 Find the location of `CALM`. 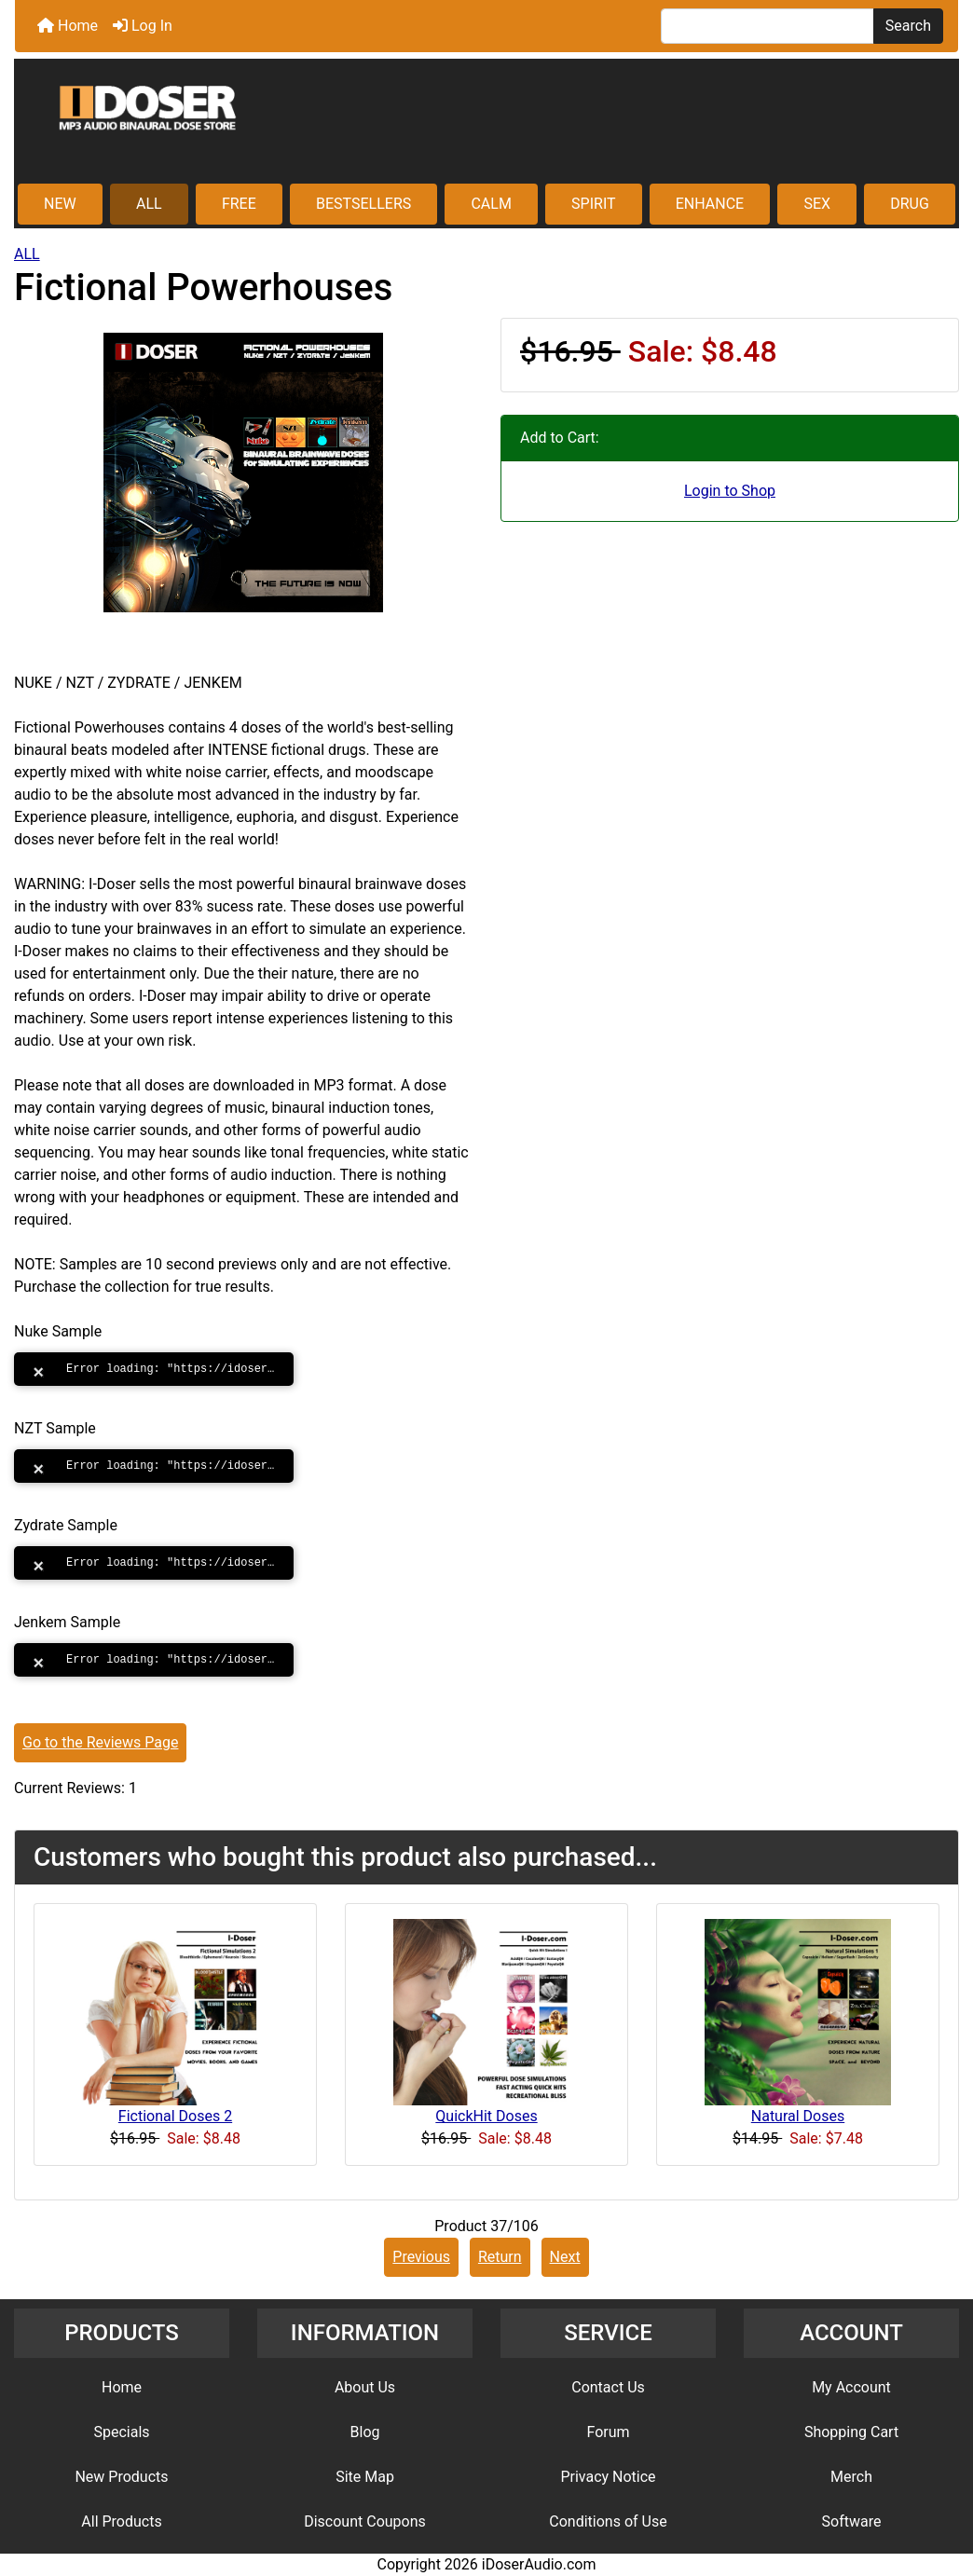

CALM is located at coordinates (491, 203).